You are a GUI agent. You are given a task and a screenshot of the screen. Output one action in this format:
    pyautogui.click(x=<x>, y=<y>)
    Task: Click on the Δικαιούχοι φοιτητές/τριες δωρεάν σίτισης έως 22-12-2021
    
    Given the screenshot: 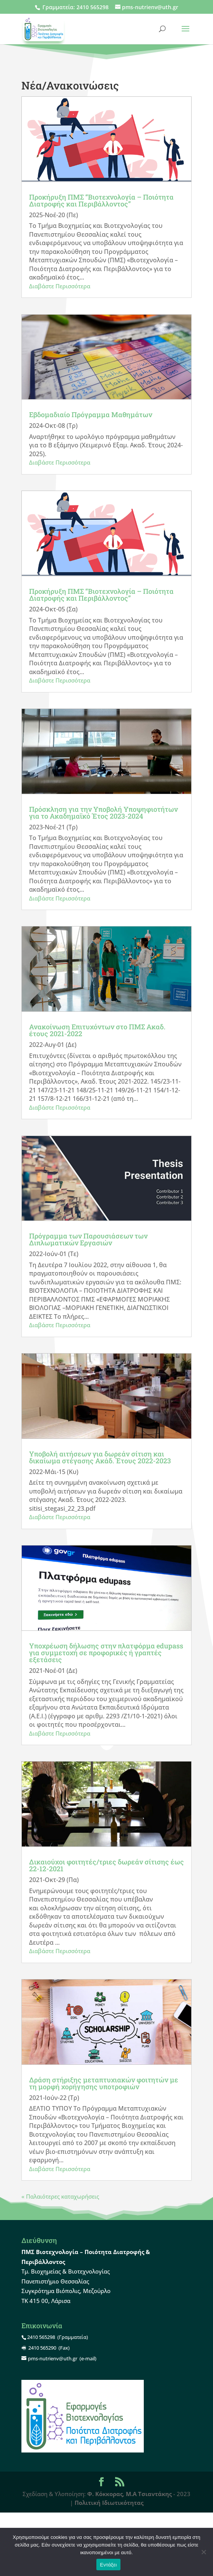 What is the action you would take?
    pyautogui.click(x=106, y=1865)
    